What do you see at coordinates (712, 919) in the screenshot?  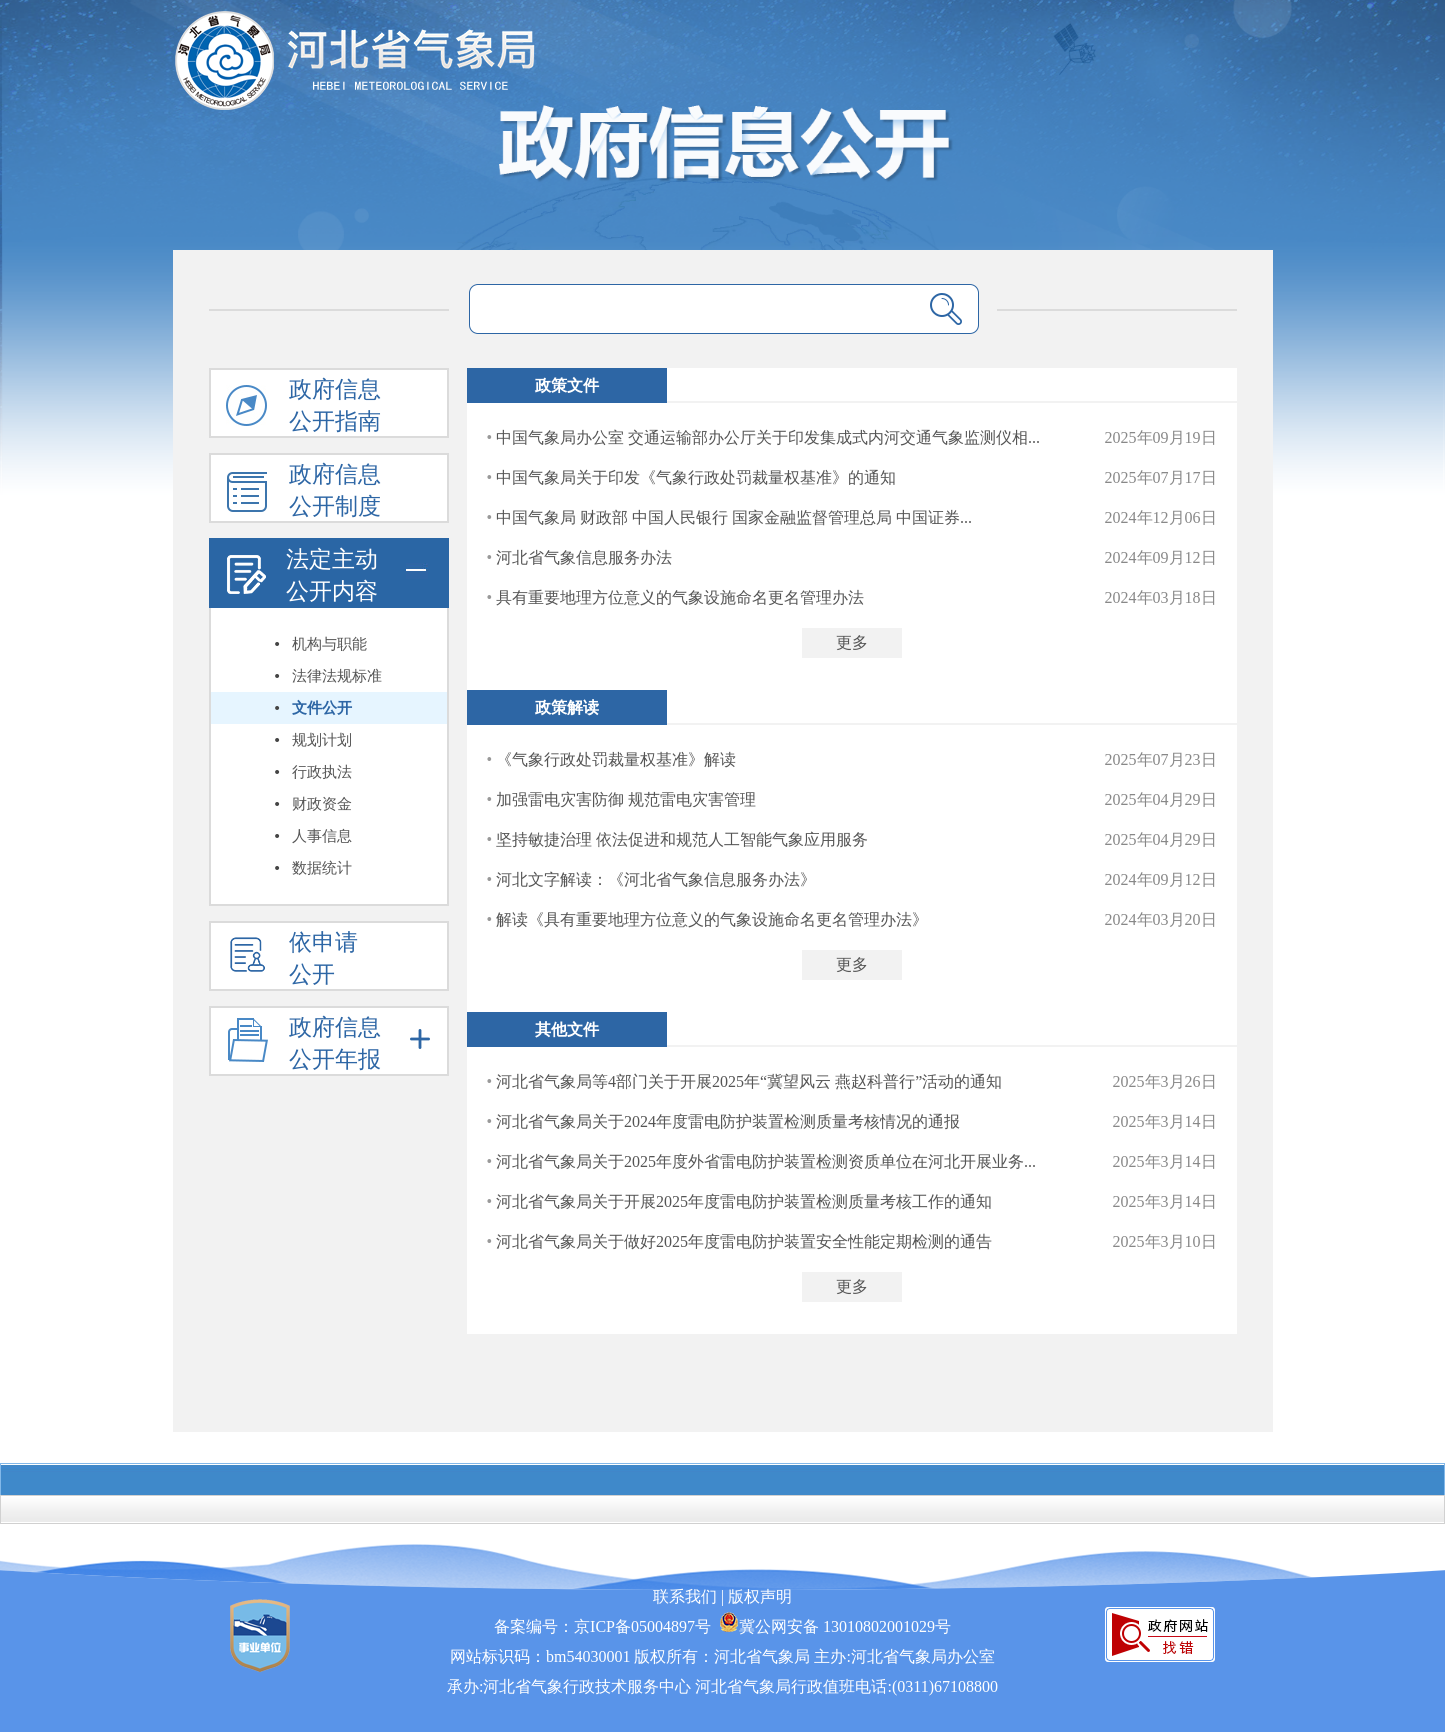 I see `解读《具有重要地理方位意义的气象设施命名更名管理办法》` at bounding box center [712, 919].